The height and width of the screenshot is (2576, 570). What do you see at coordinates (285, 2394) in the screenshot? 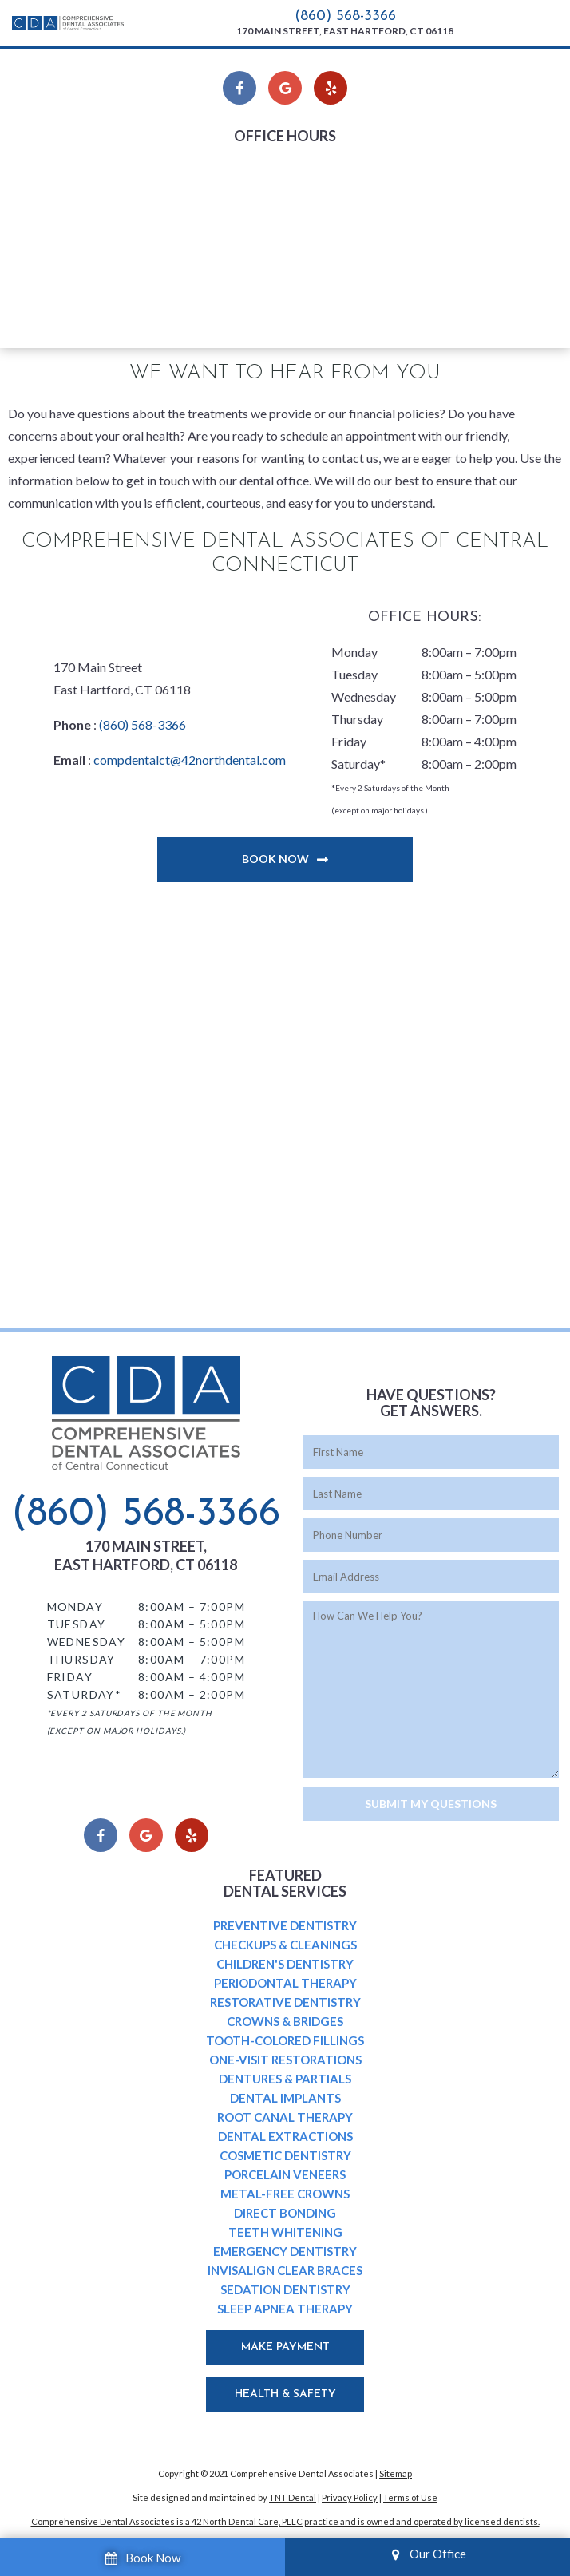
I see `Health & Safety` at bounding box center [285, 2394].